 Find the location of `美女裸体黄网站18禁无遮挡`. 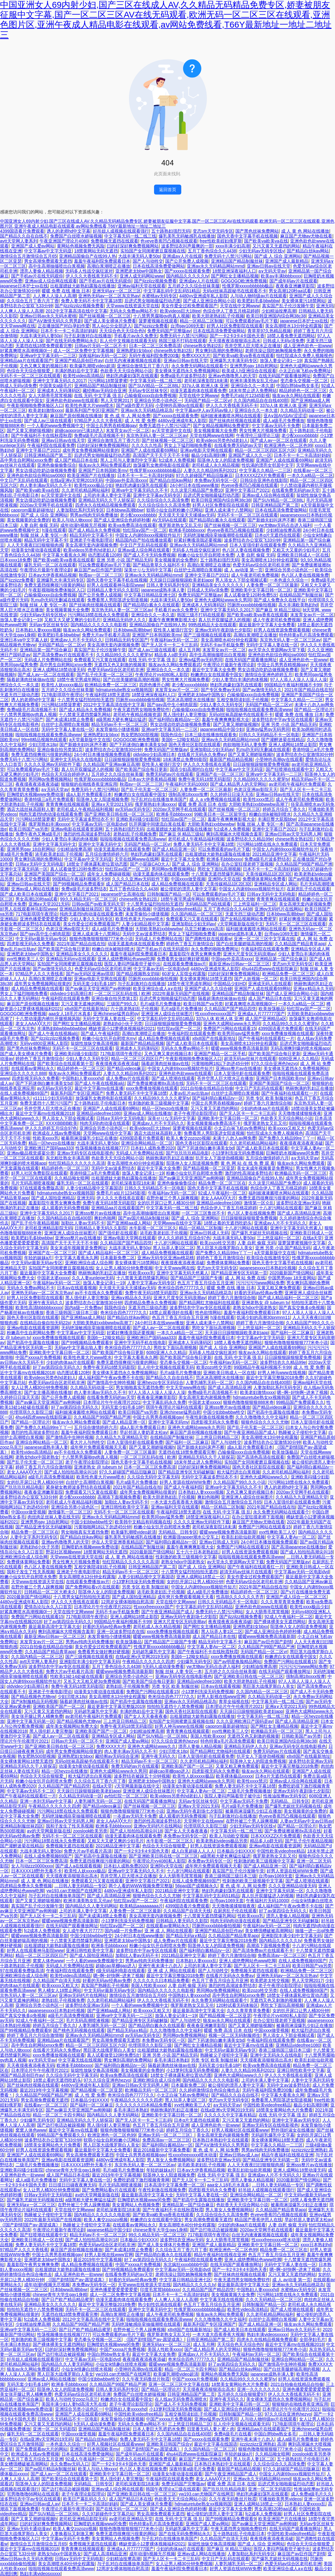

美女裸体黄网站18禁无遮挡 is located at coordinates (205, 978).